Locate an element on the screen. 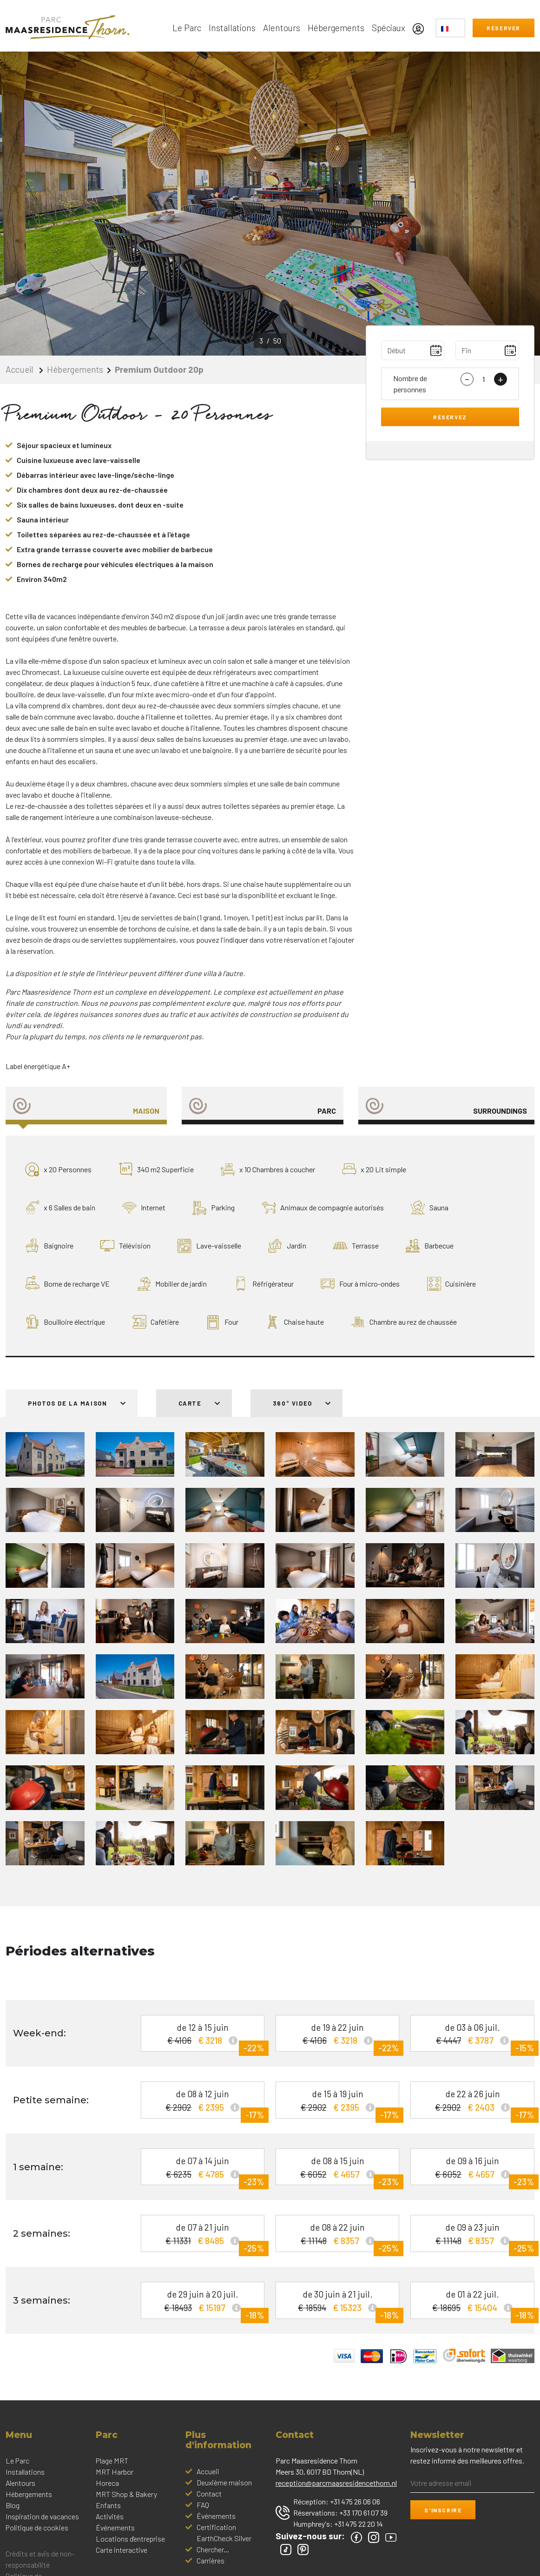  MRT Shop & Bakery is located at coordinates (126, 2494).